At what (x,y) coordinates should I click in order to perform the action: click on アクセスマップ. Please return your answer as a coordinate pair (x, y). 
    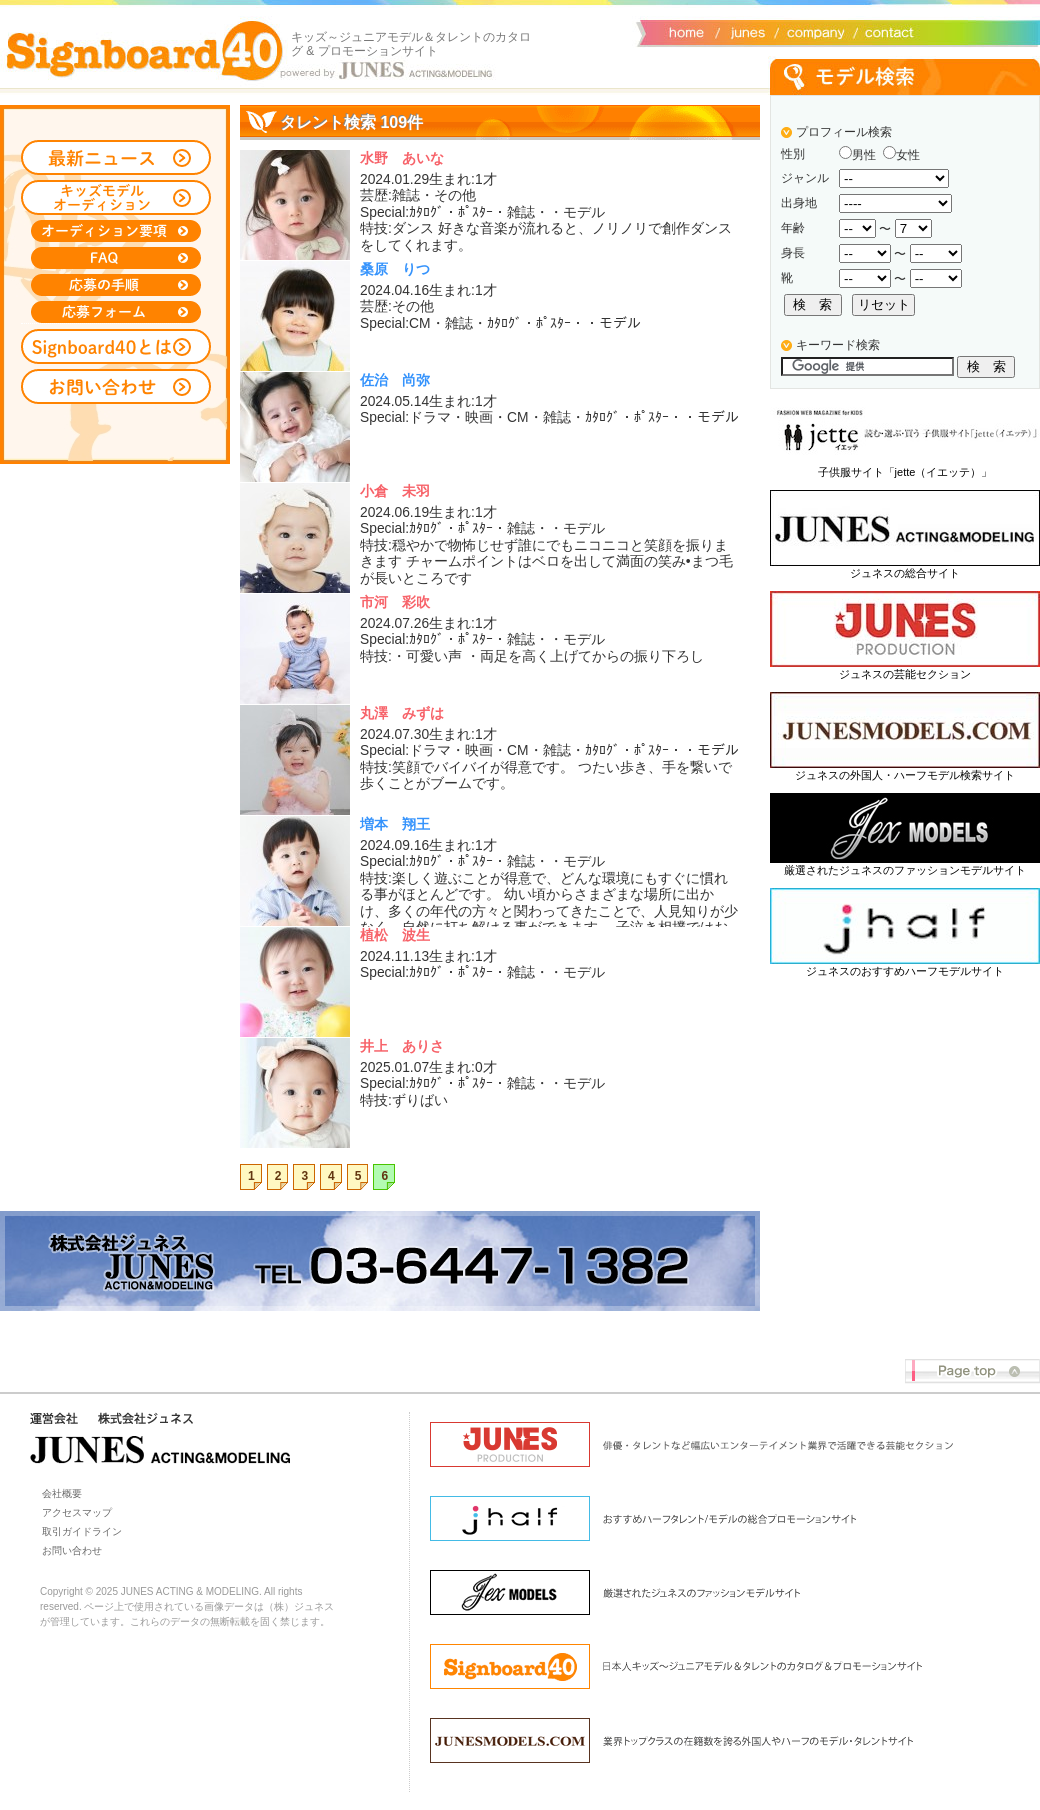
    Looking at the image, I should click on (77, 1512).